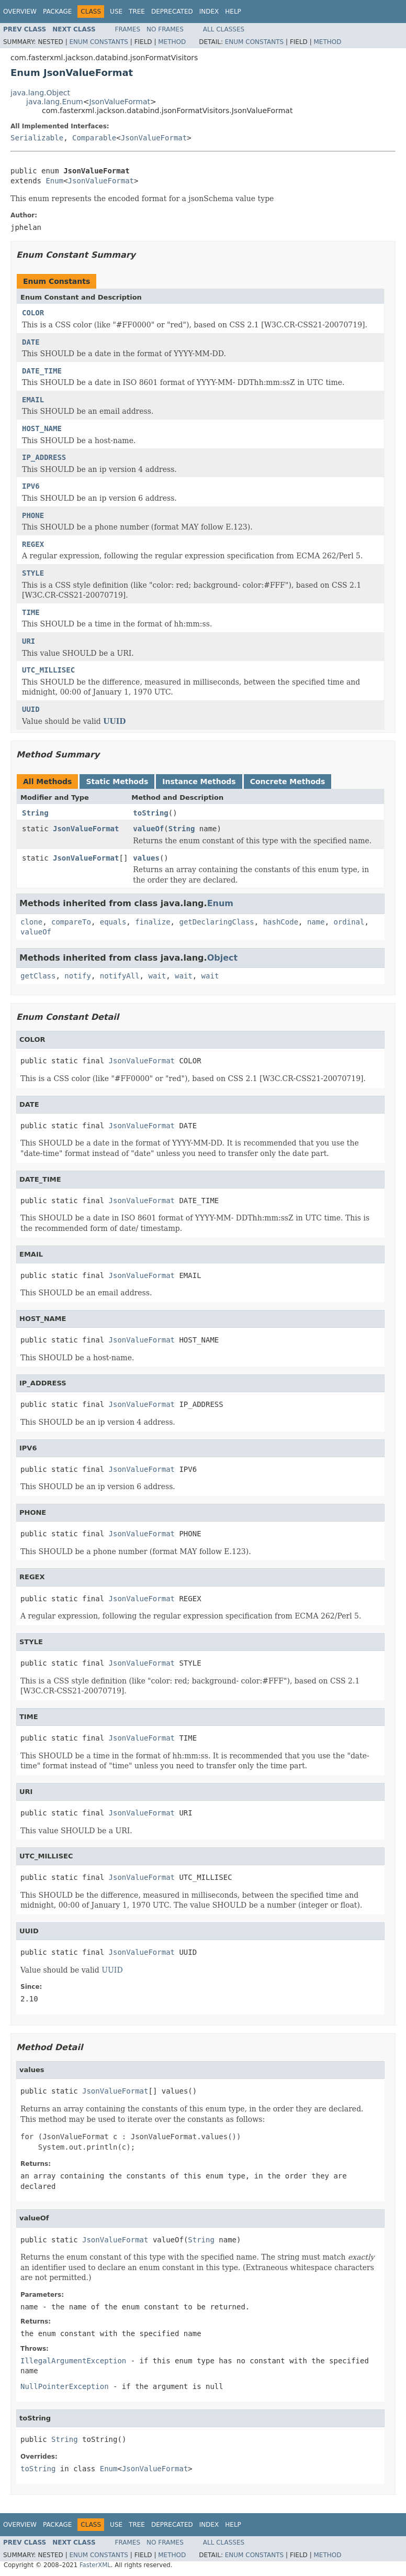 This screenshot has height=2576, width=406. Describe the element at coordinates (31, 342) in the screenshot. I see `DATE` at that location.